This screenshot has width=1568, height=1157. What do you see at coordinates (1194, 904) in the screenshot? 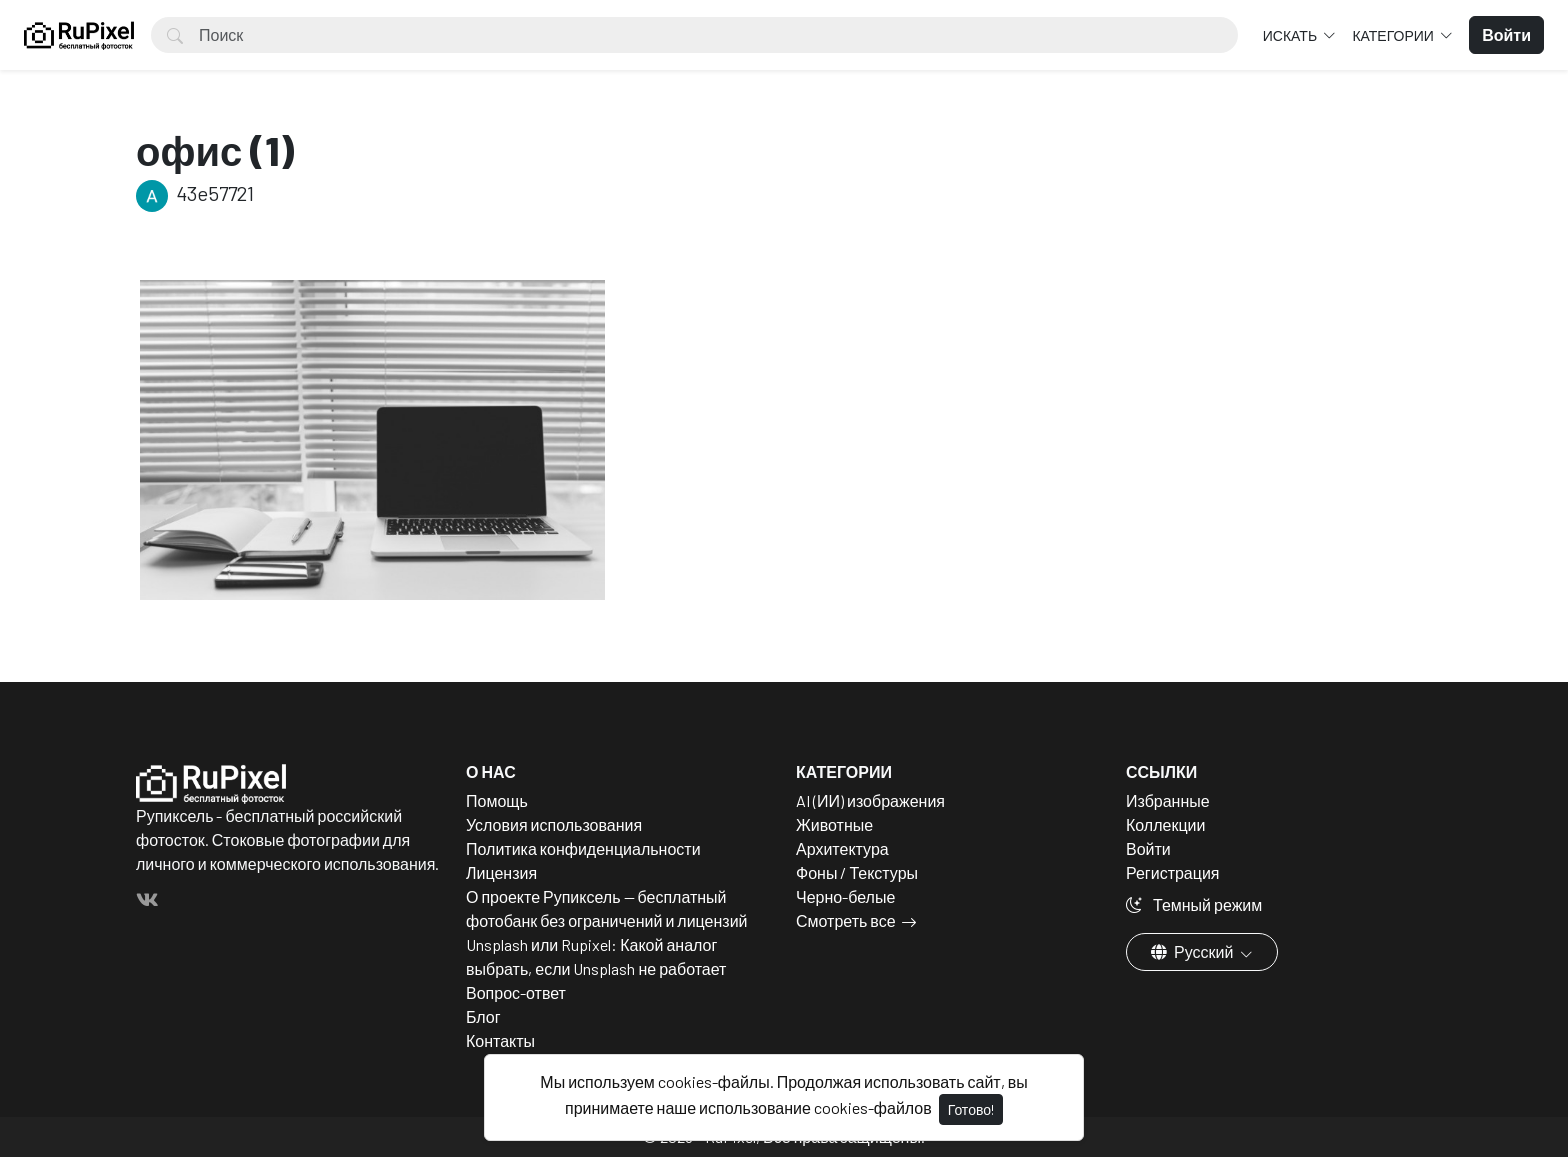
I see `Темный режим` at bounding box center [1194, 904].